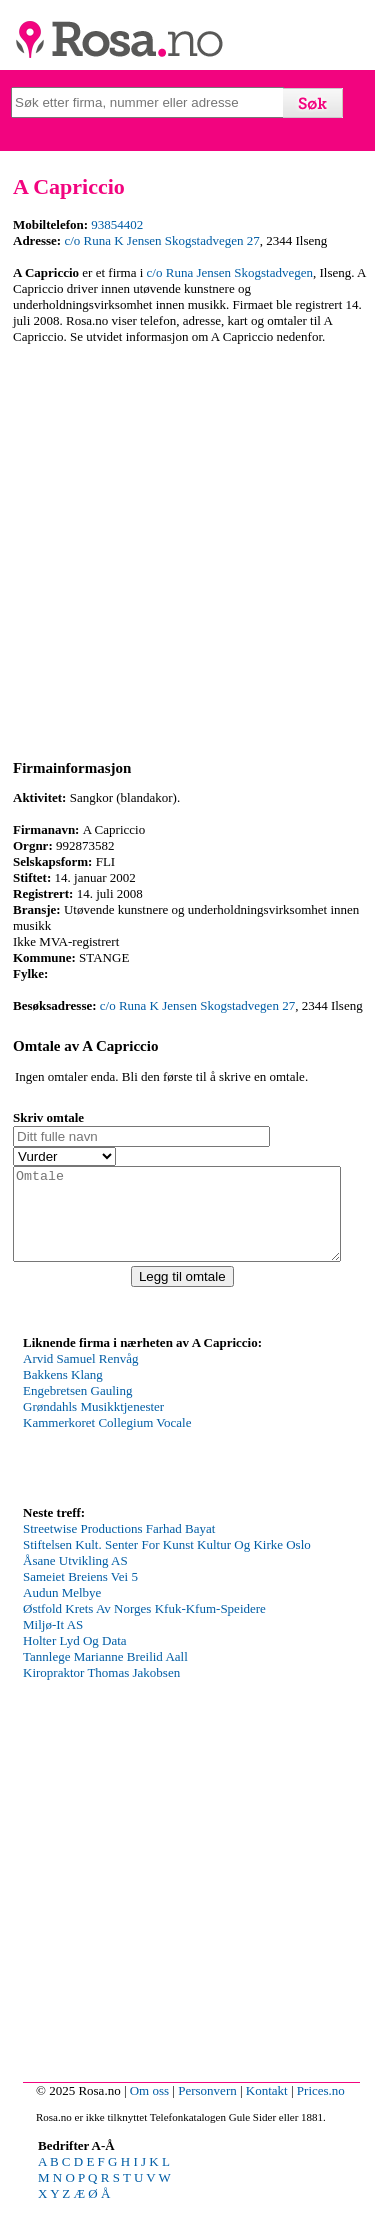 The height and width of the screenshot is (2220, 375). I want to click on Tannlege Marianne Breilid Aall, so click(105, 1674).